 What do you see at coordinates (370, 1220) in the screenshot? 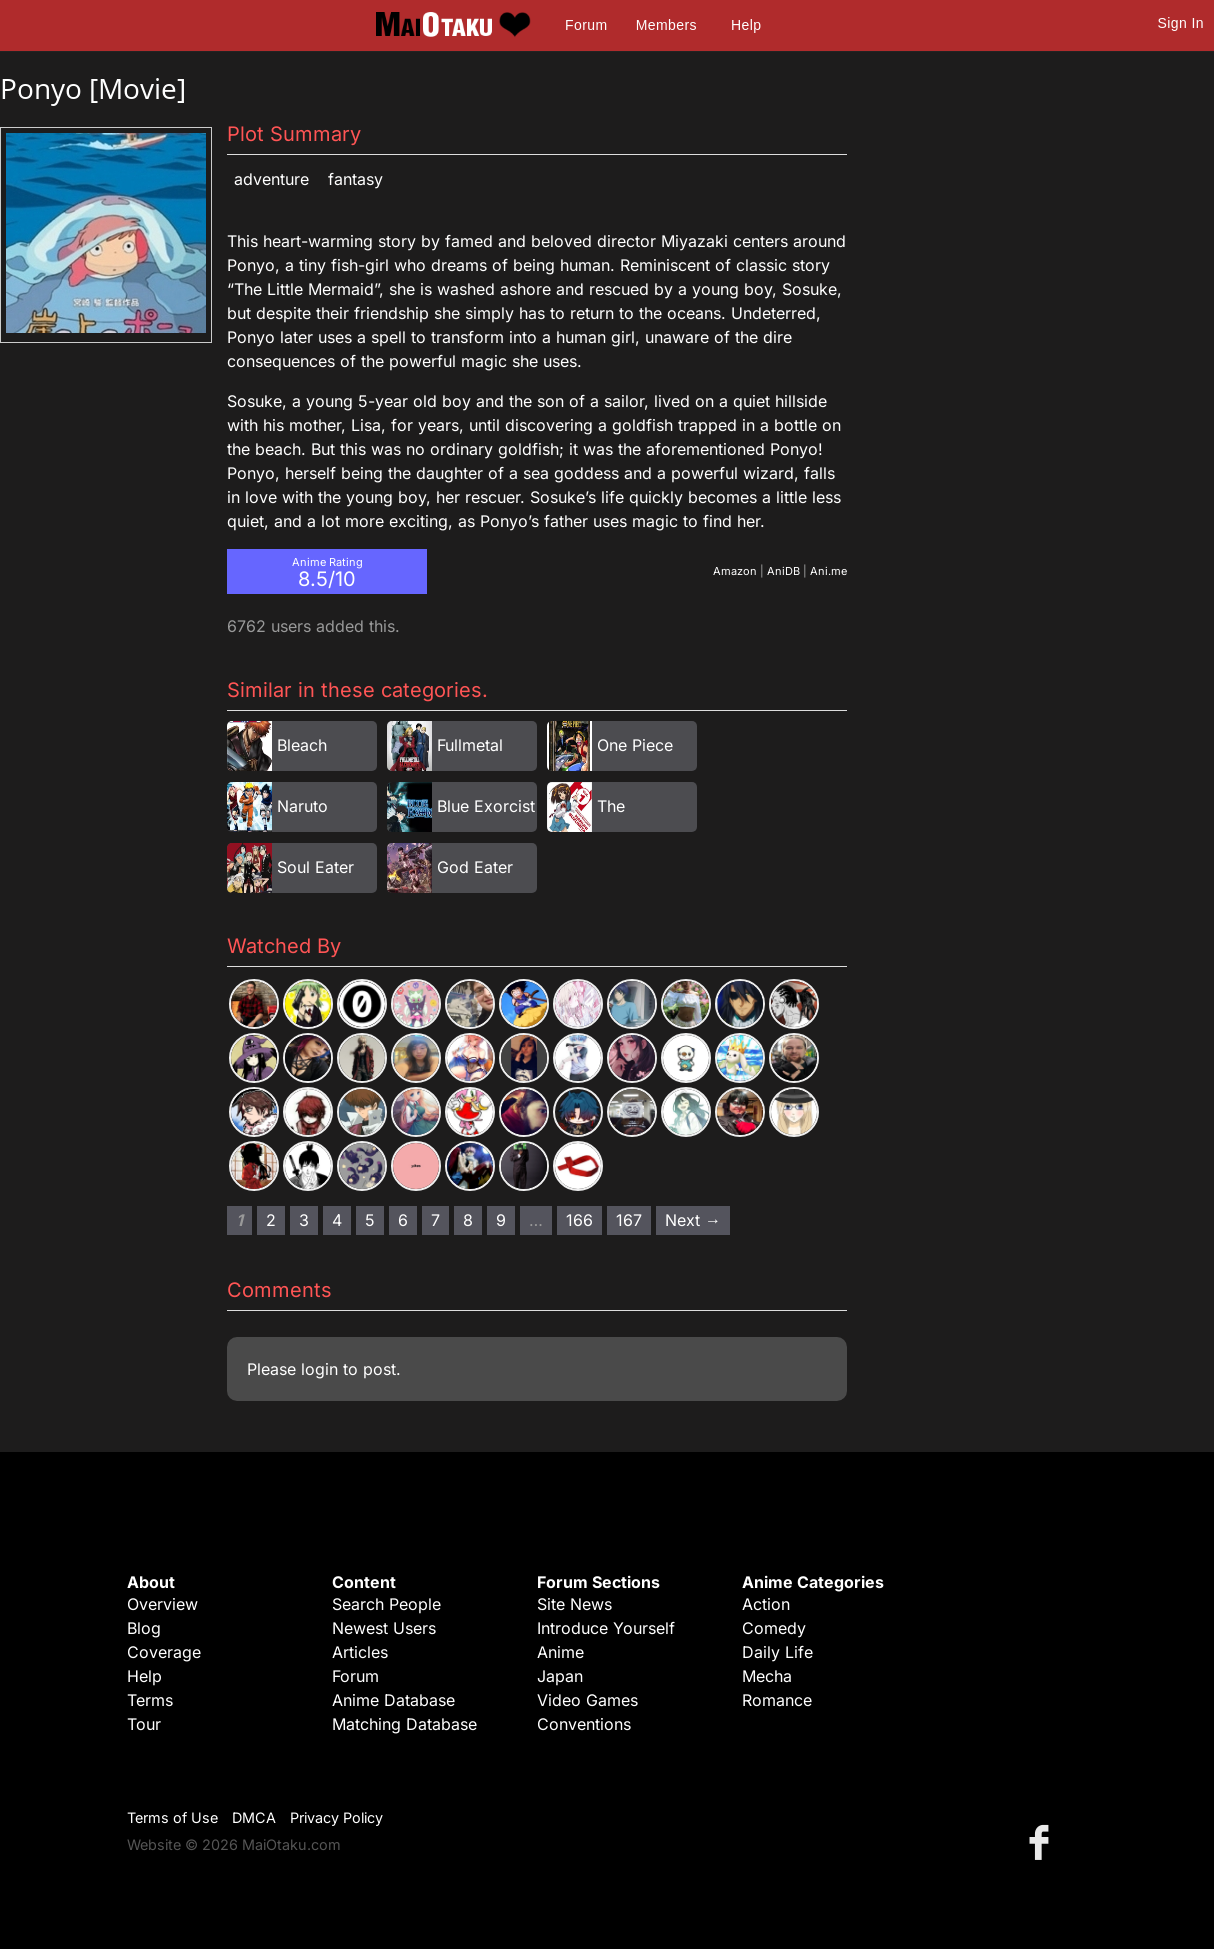
I see `5 [Page 5]` at bounding box center [370, 1220].